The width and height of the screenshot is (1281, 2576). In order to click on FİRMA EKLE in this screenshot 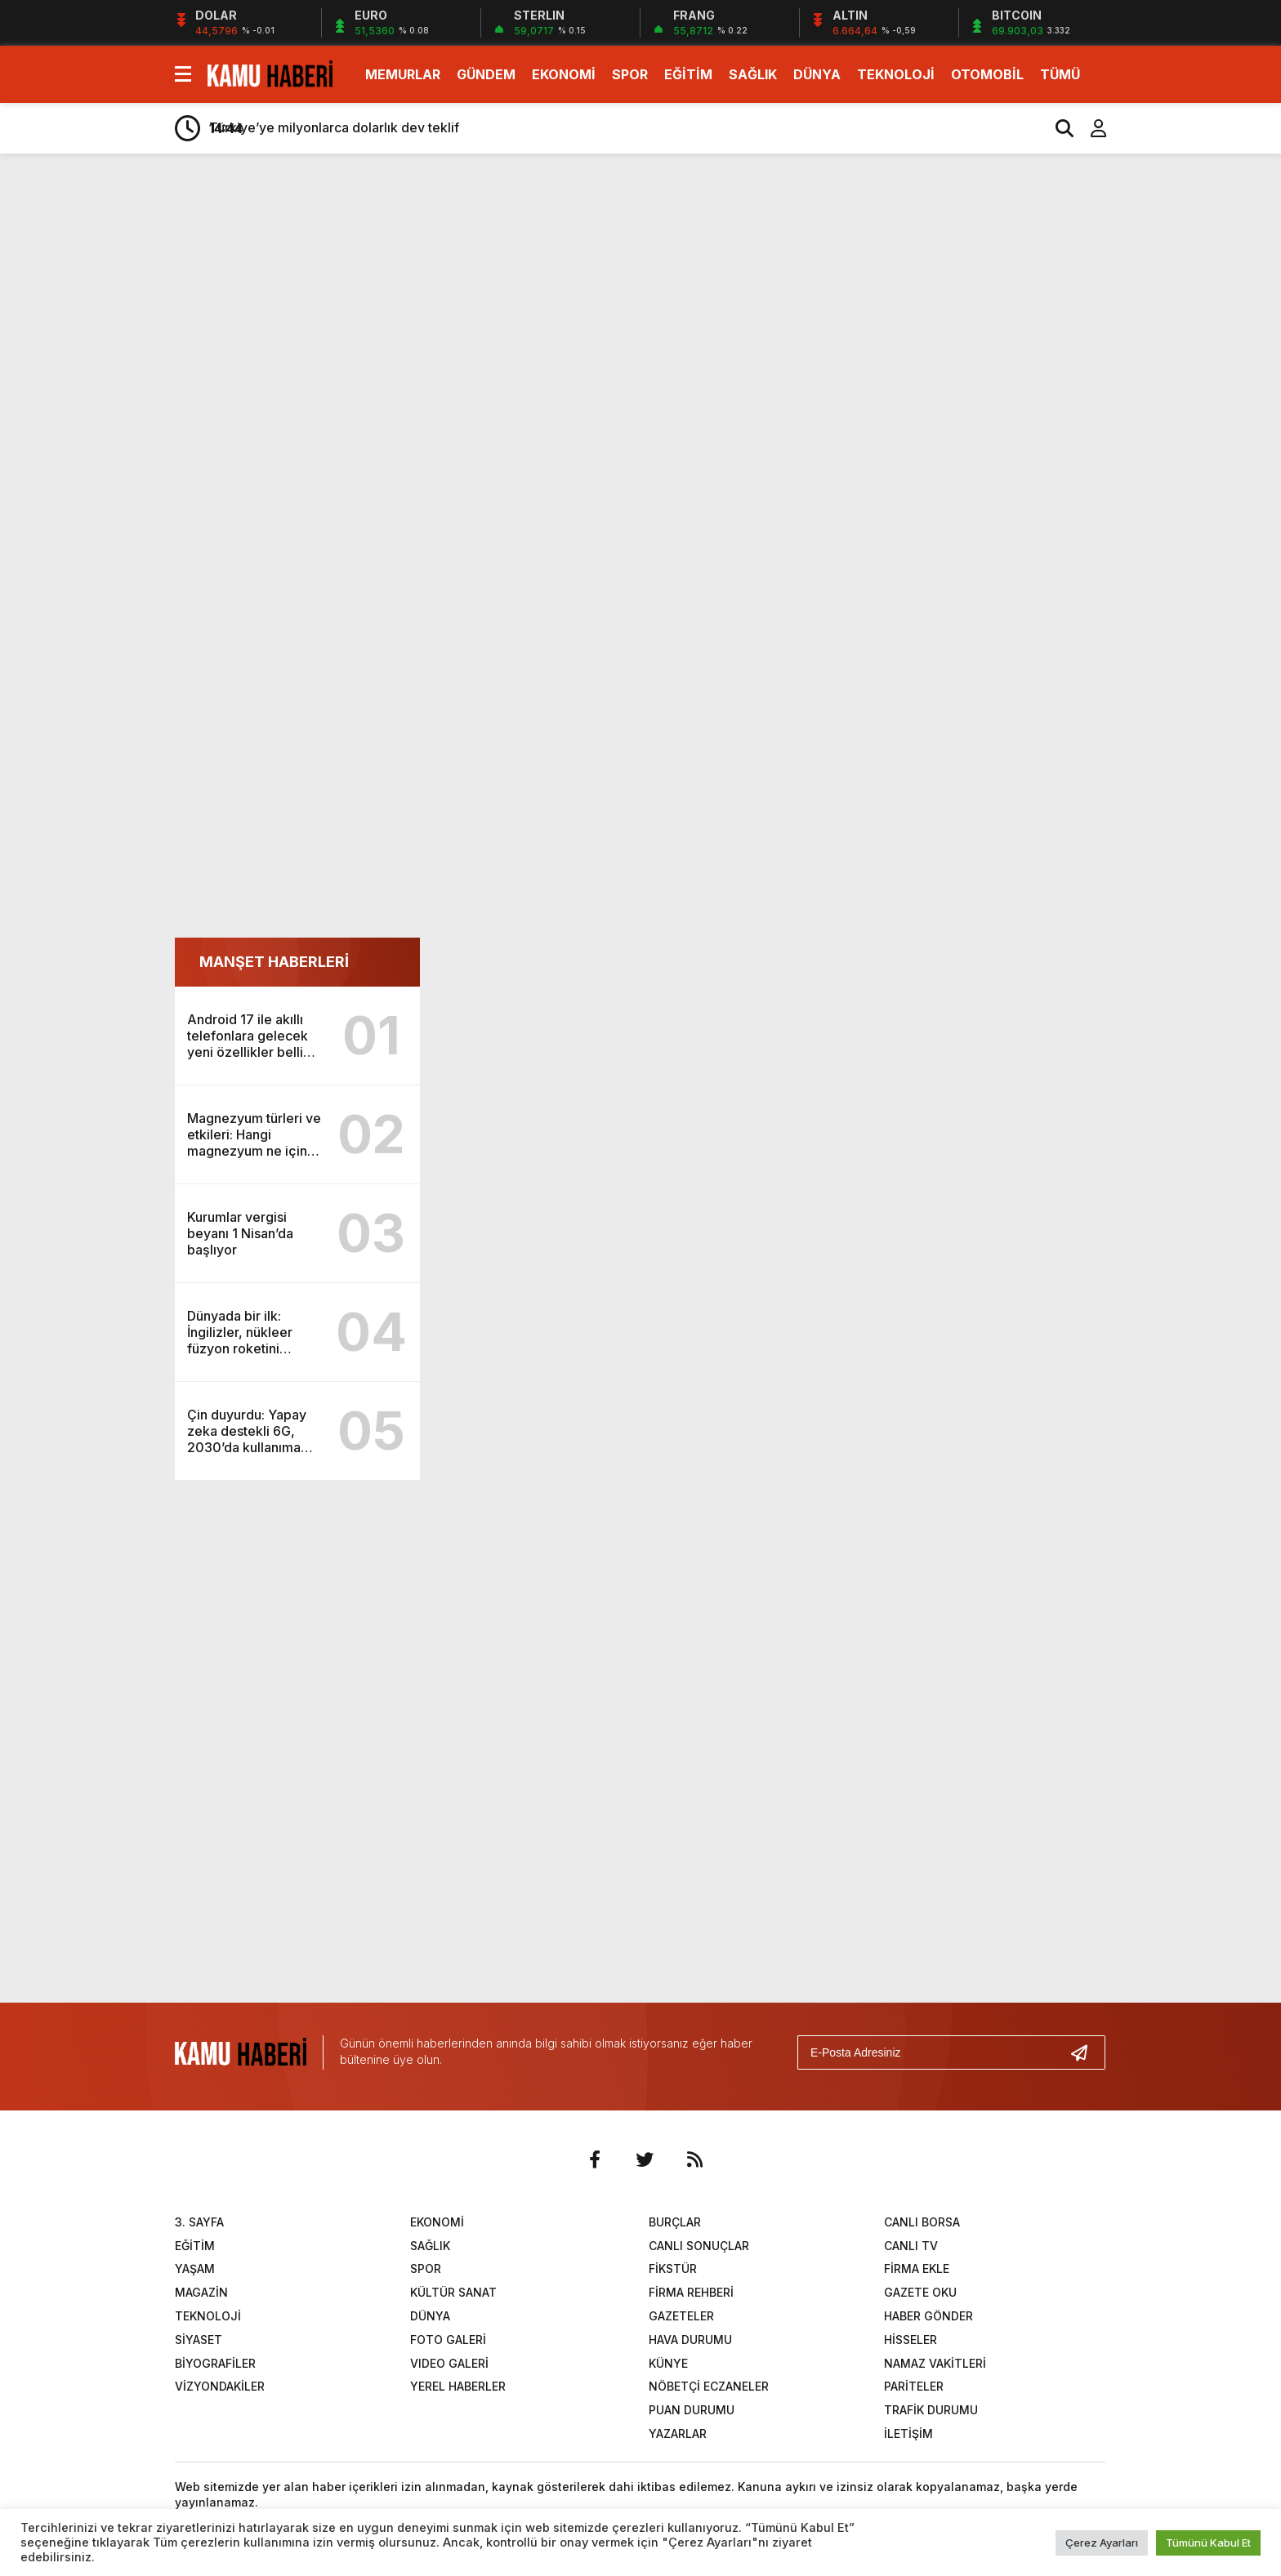, I will do `click(916, 2269)`.